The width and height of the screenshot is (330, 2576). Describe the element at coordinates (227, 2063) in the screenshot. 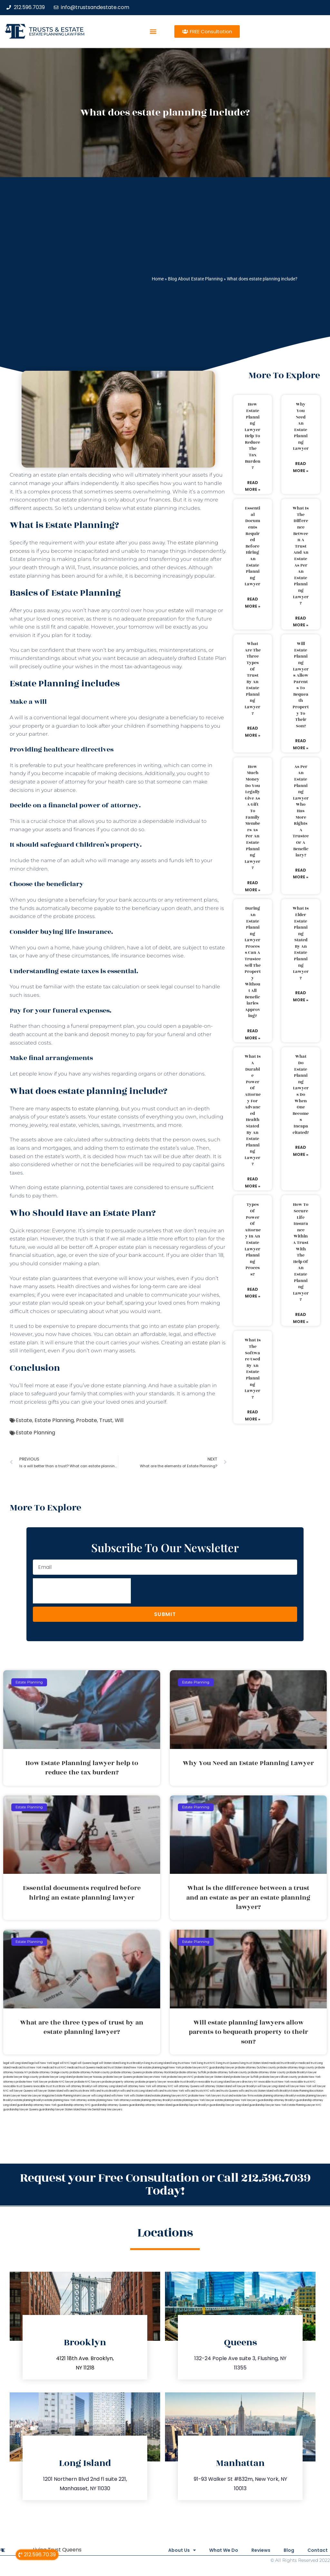

I see `living trust Queens` at that location.